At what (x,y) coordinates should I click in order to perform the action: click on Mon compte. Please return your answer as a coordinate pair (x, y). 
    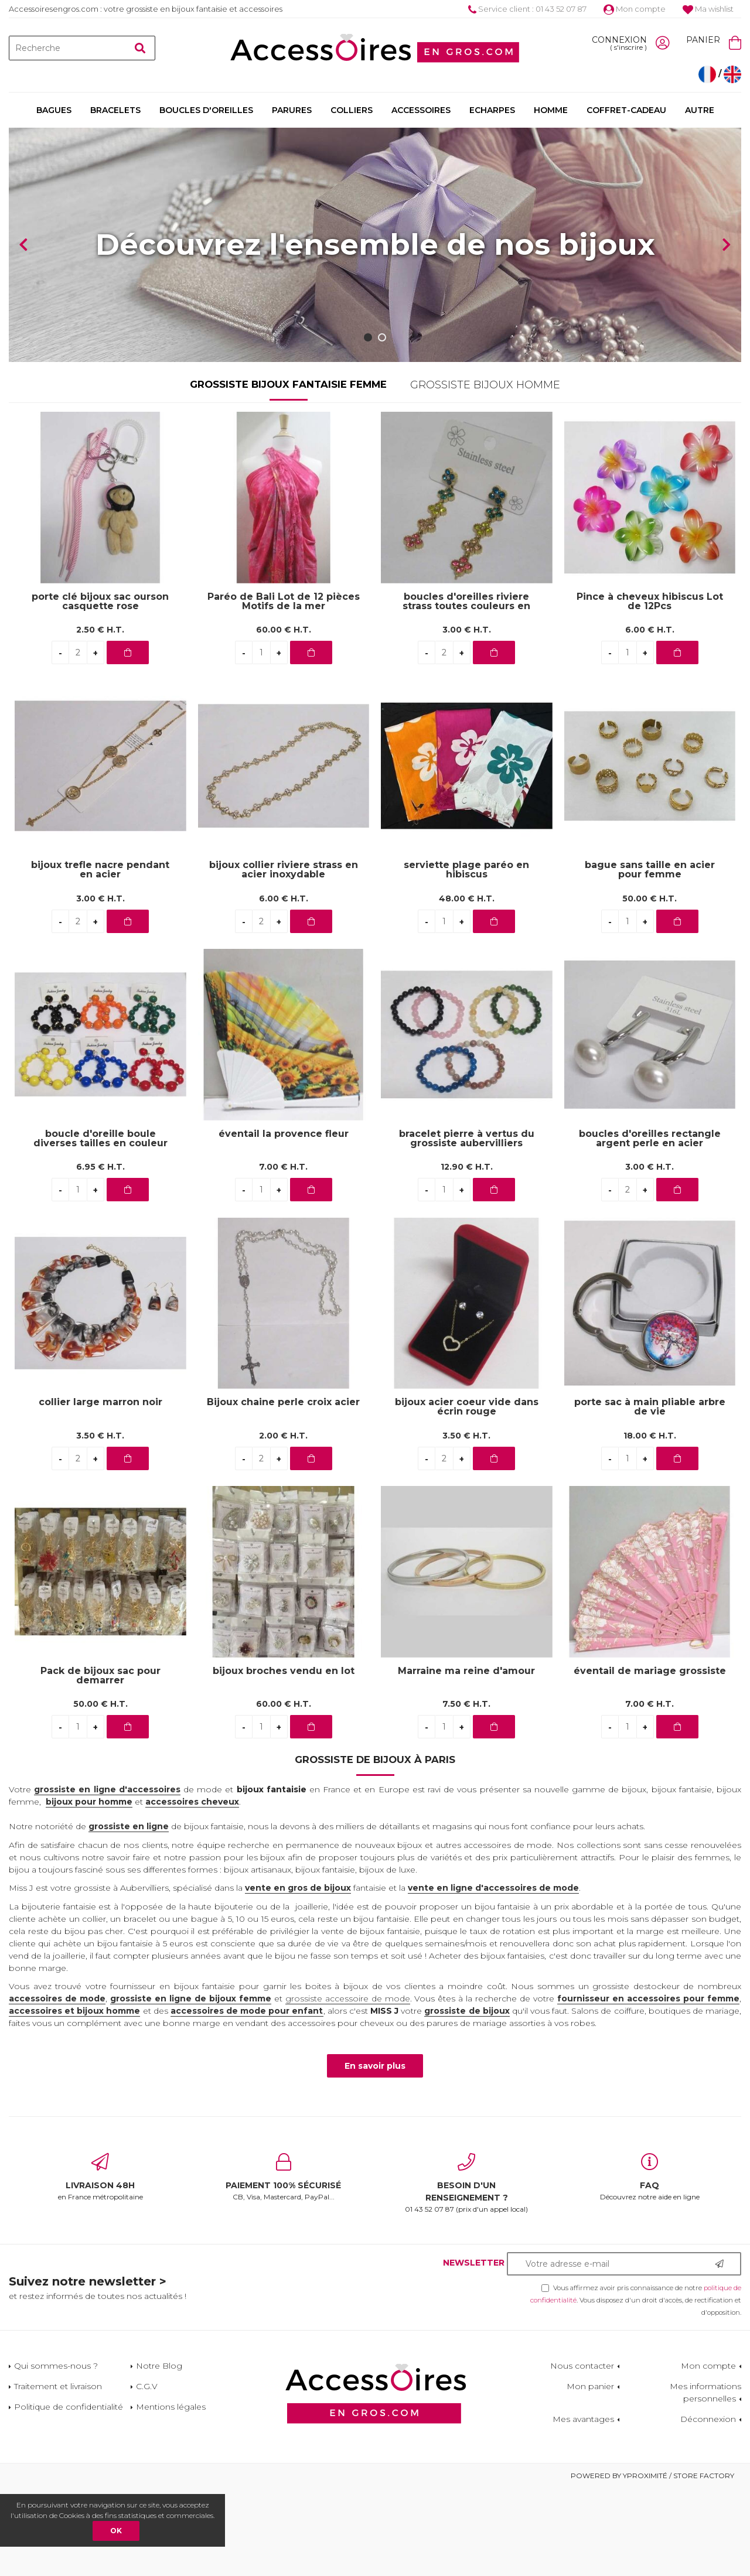
    Looking at the image, I should click on (635, 8).